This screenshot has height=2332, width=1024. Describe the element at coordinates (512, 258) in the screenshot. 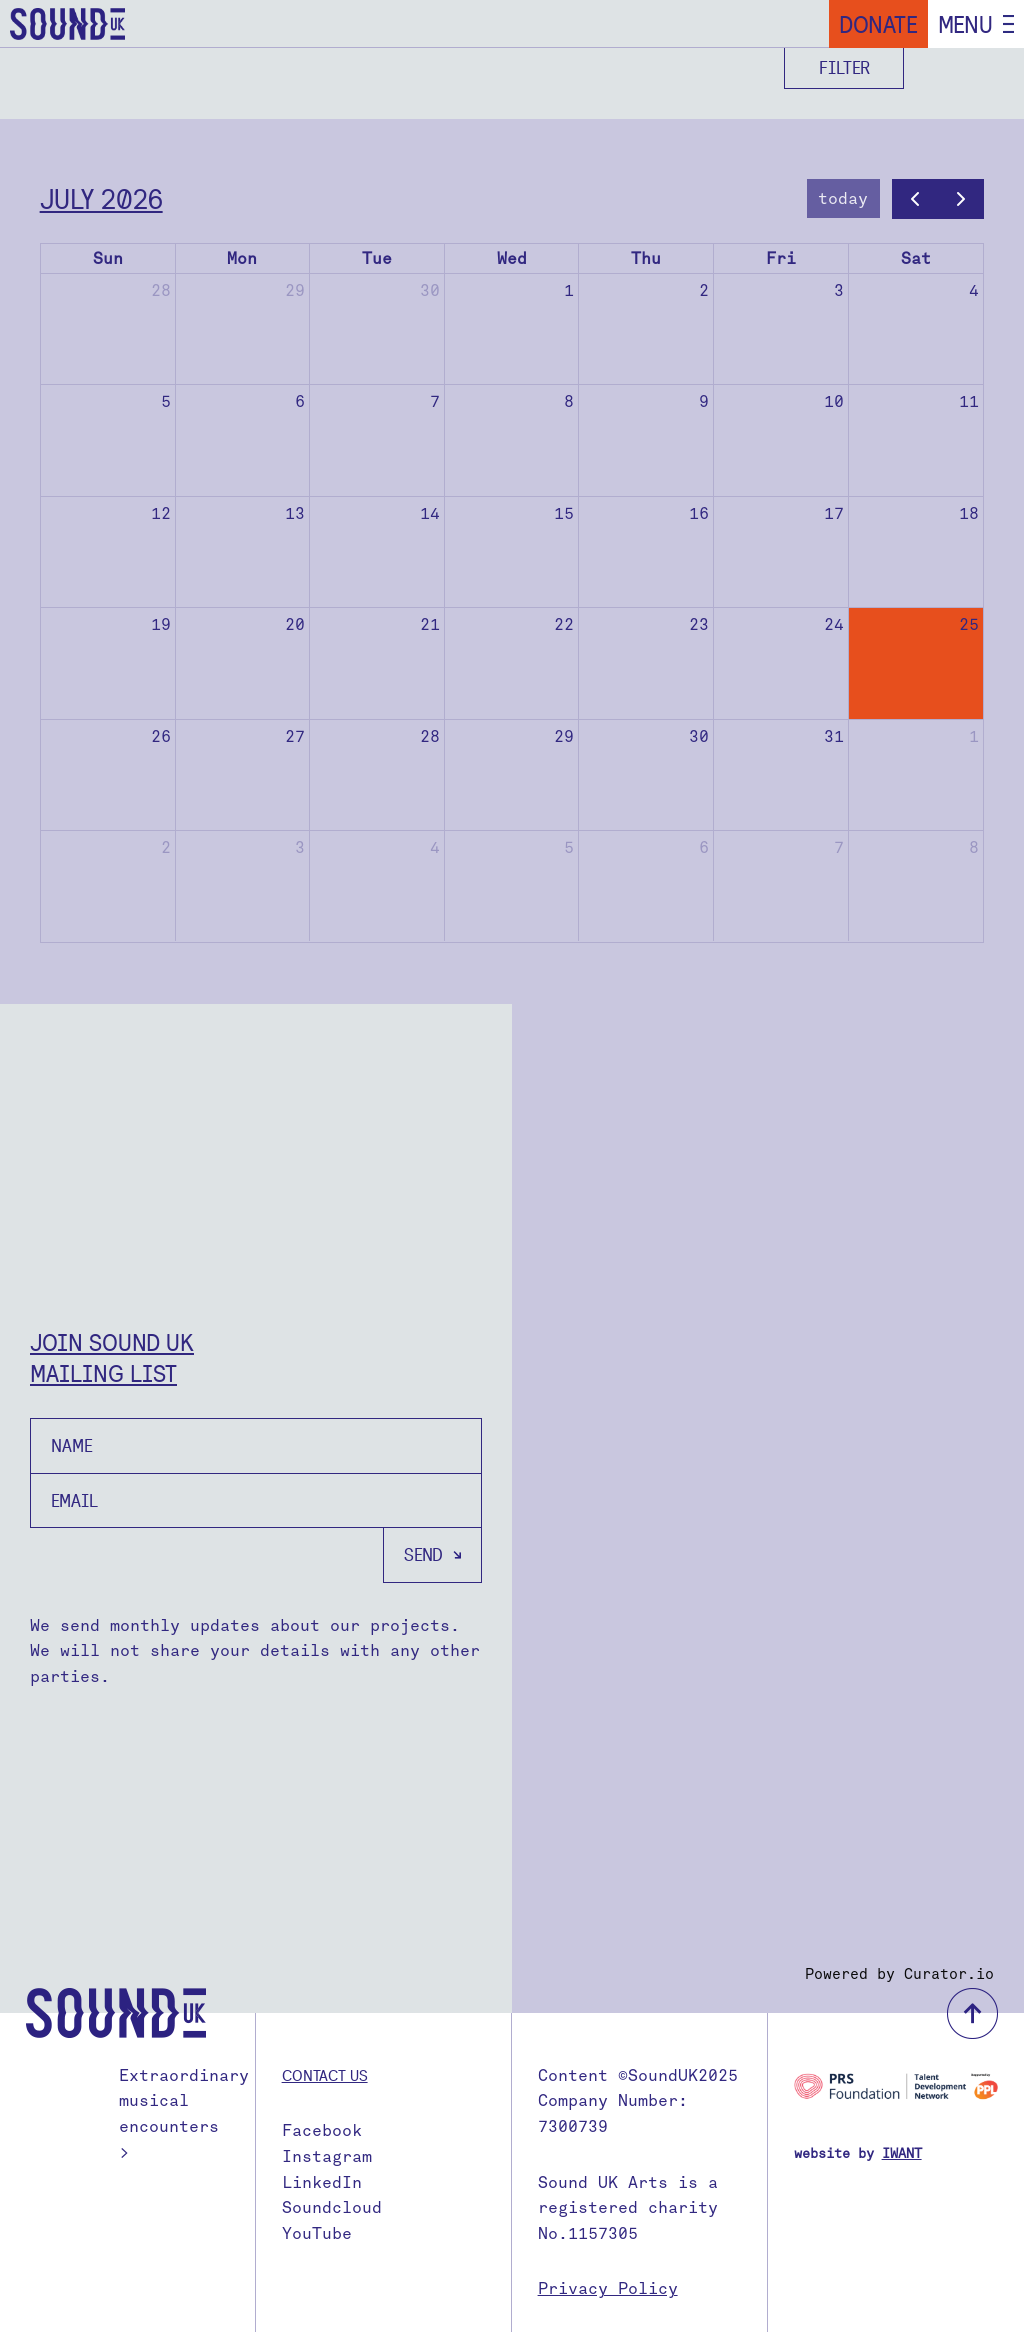

I see `Wed [Wednesday]` at that location.